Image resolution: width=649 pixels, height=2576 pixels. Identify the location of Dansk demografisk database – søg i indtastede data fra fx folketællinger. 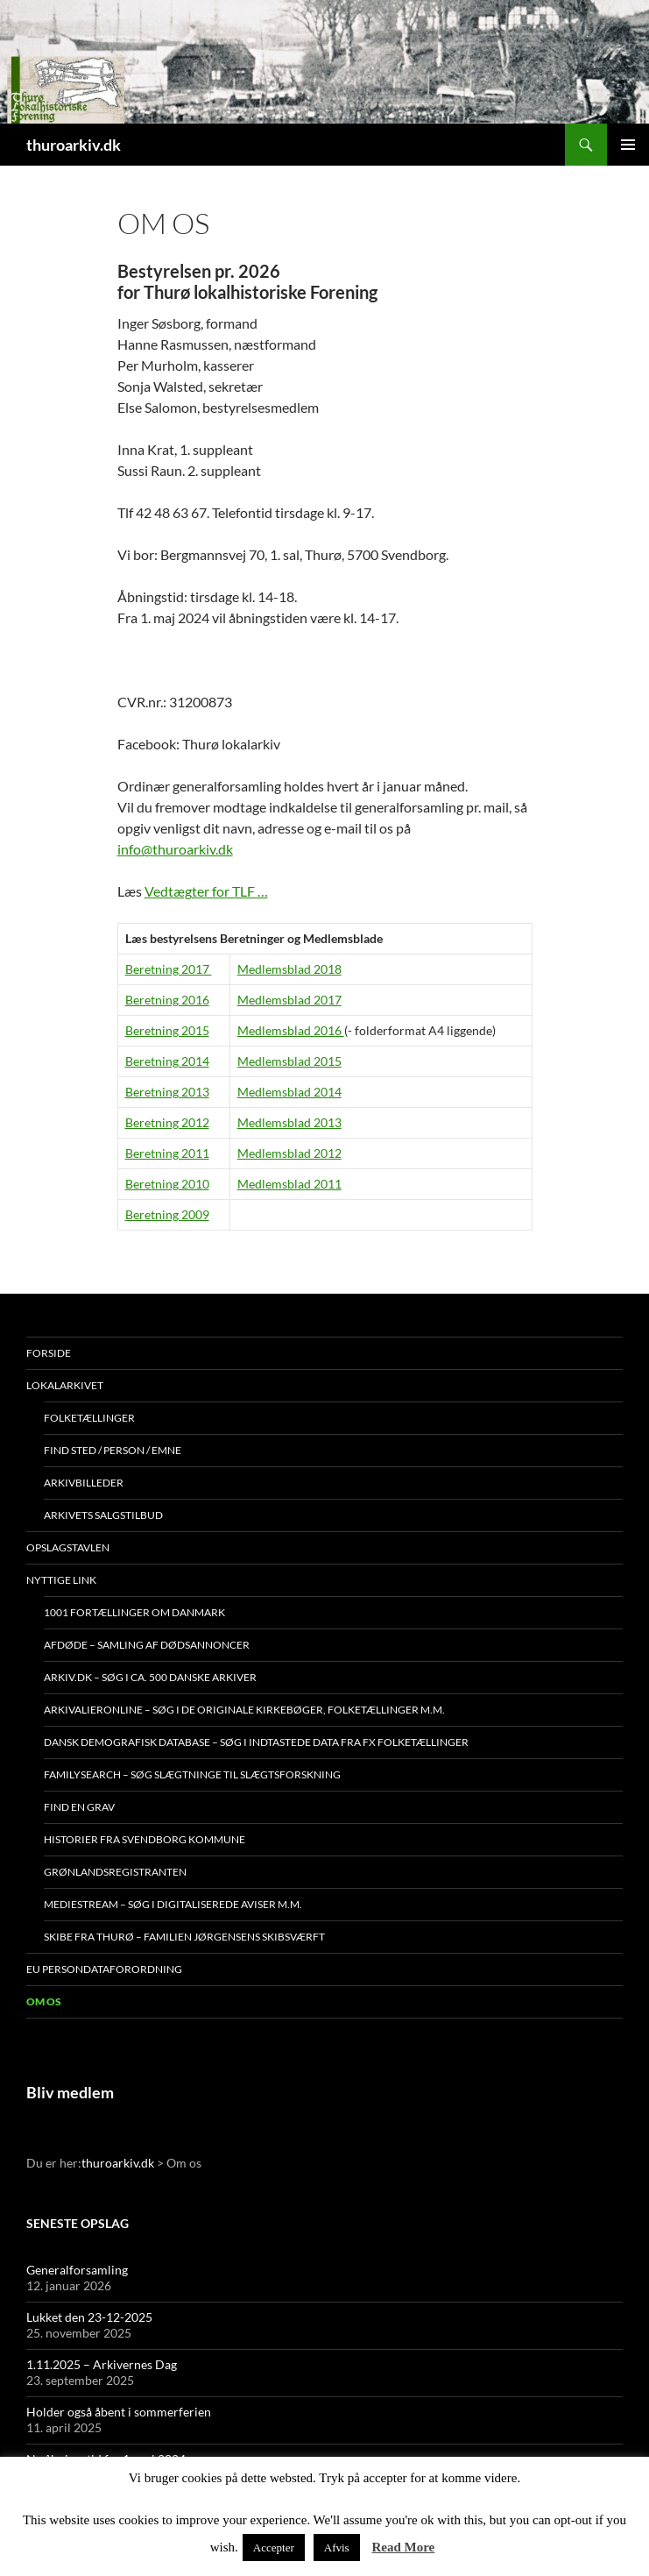
(256, 1742).